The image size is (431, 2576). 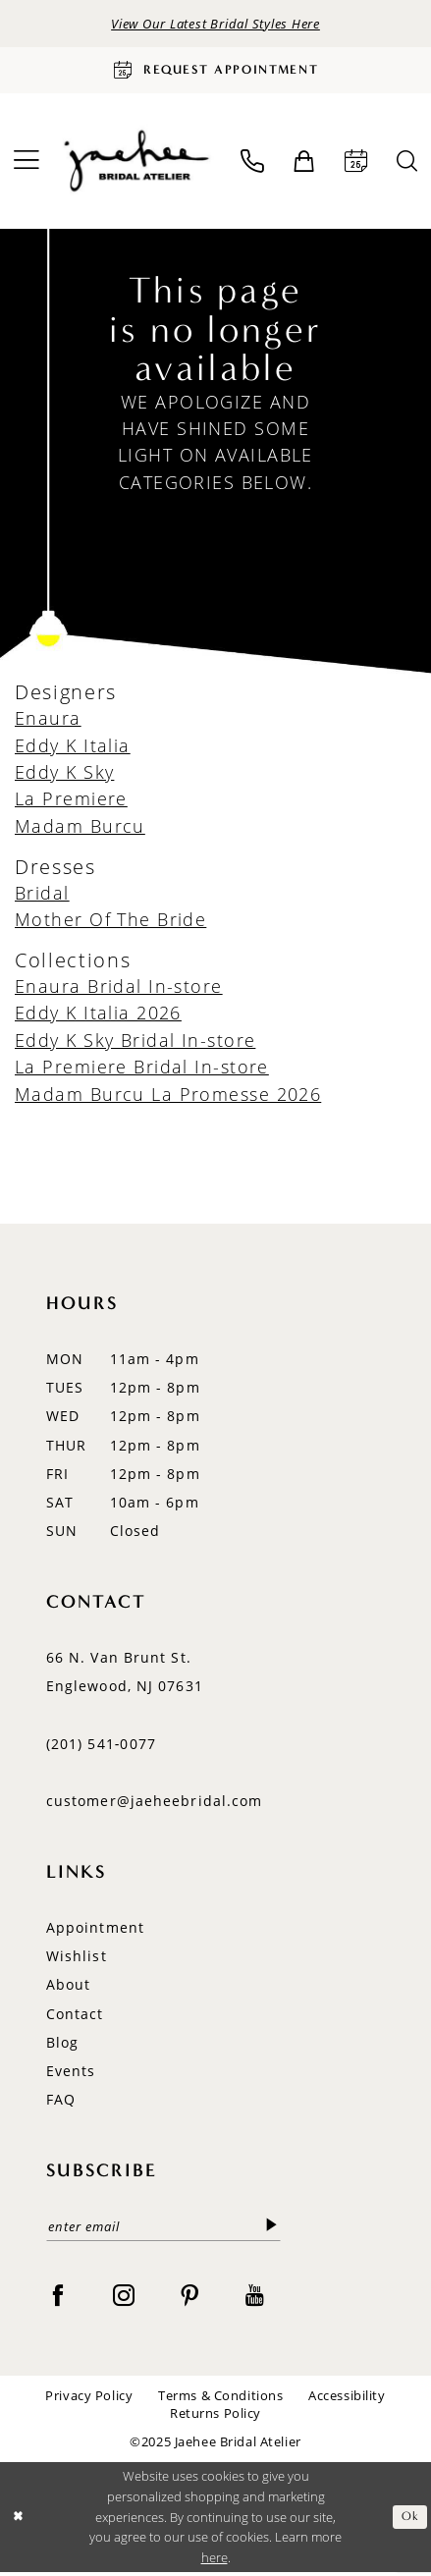 I want to click on Blog, so click(x=62, y=2045).